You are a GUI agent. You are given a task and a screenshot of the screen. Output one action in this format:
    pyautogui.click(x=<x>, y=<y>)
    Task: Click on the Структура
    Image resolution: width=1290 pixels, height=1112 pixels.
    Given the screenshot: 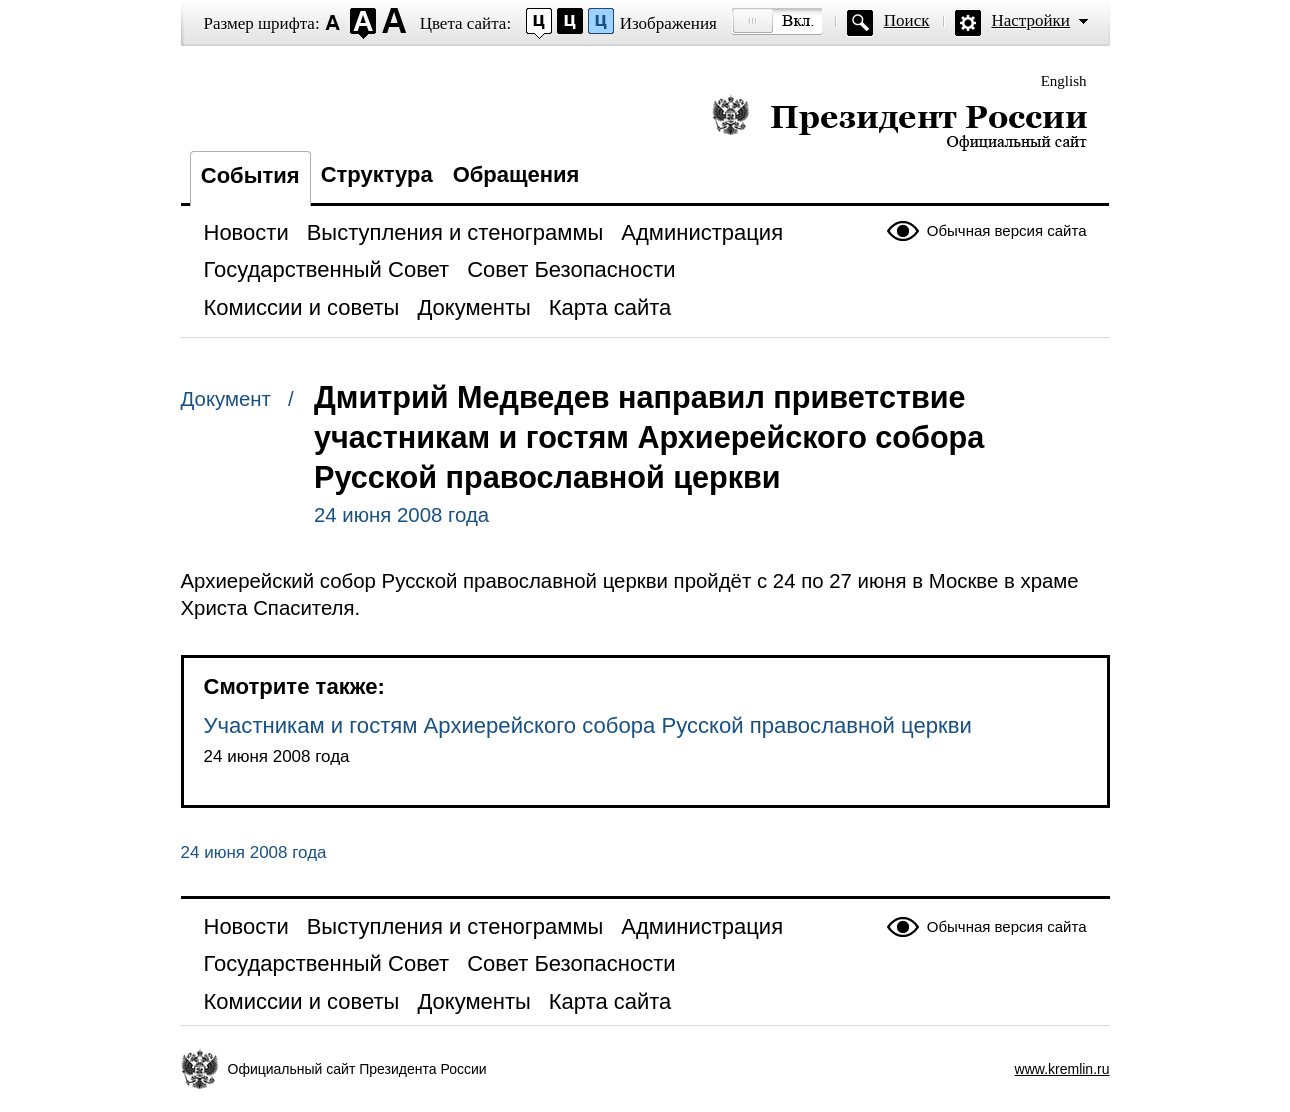 What is the action you would take?
    pyautogui.click(x=377, y=174)
    